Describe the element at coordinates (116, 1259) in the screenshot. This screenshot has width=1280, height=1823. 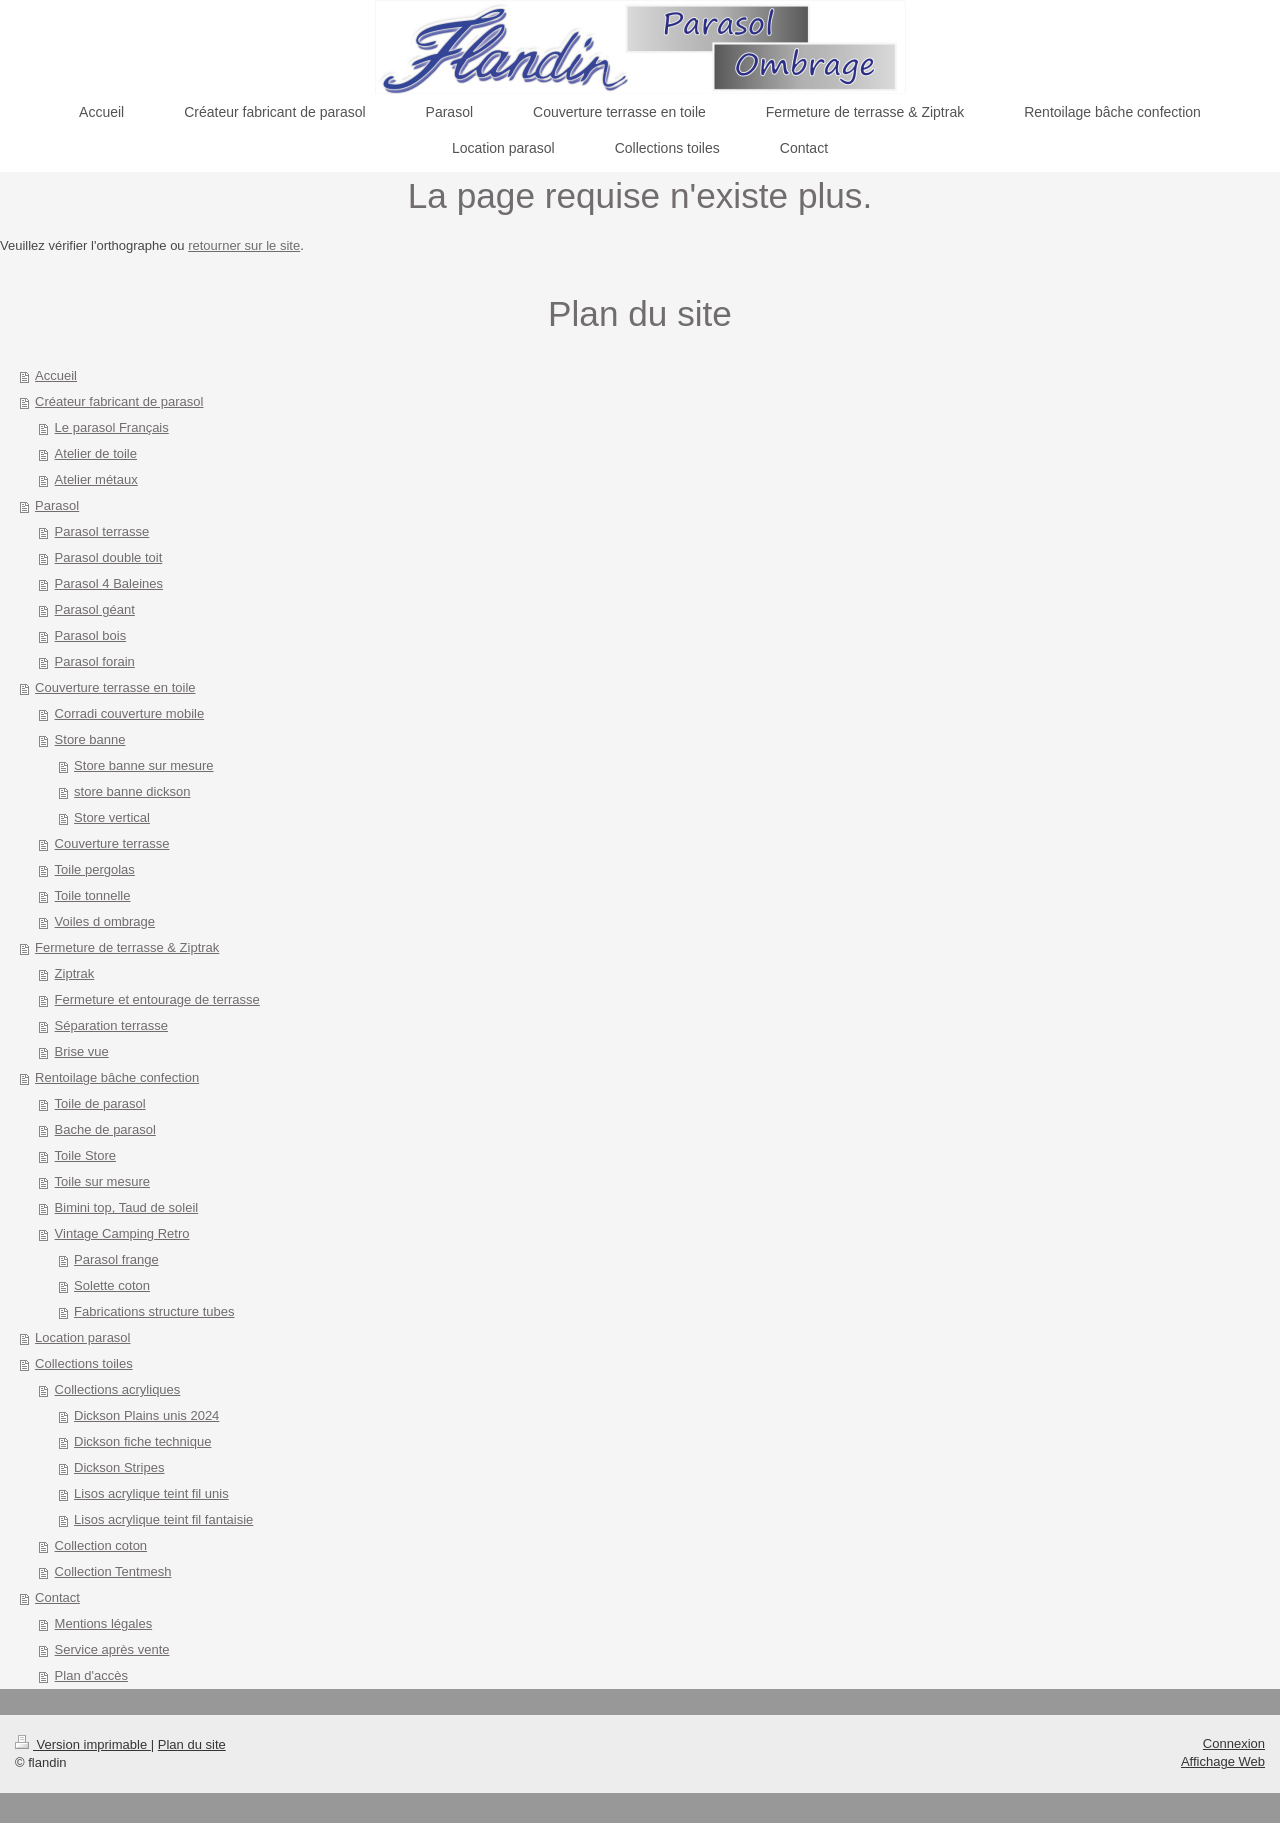
I see `Parasol frange` at that location.